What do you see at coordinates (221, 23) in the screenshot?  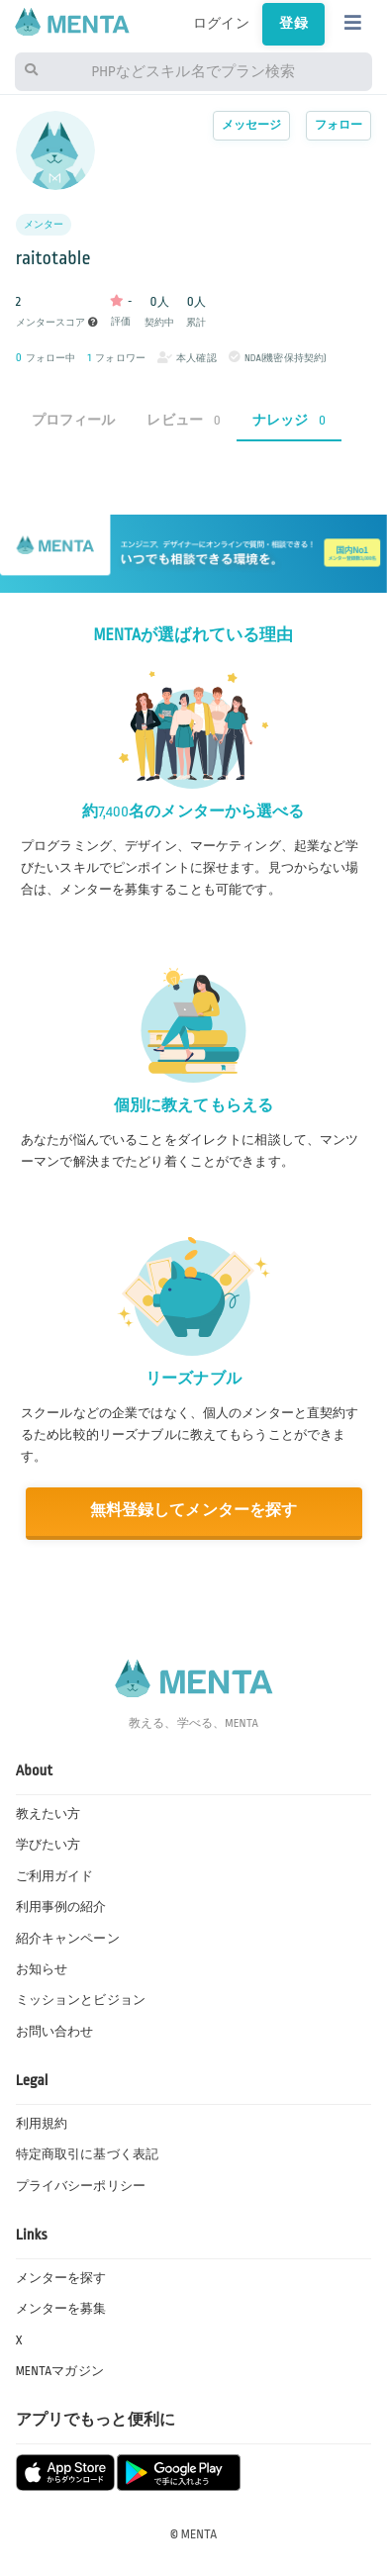 I see `ログイン` at bounding box center [221, 23].